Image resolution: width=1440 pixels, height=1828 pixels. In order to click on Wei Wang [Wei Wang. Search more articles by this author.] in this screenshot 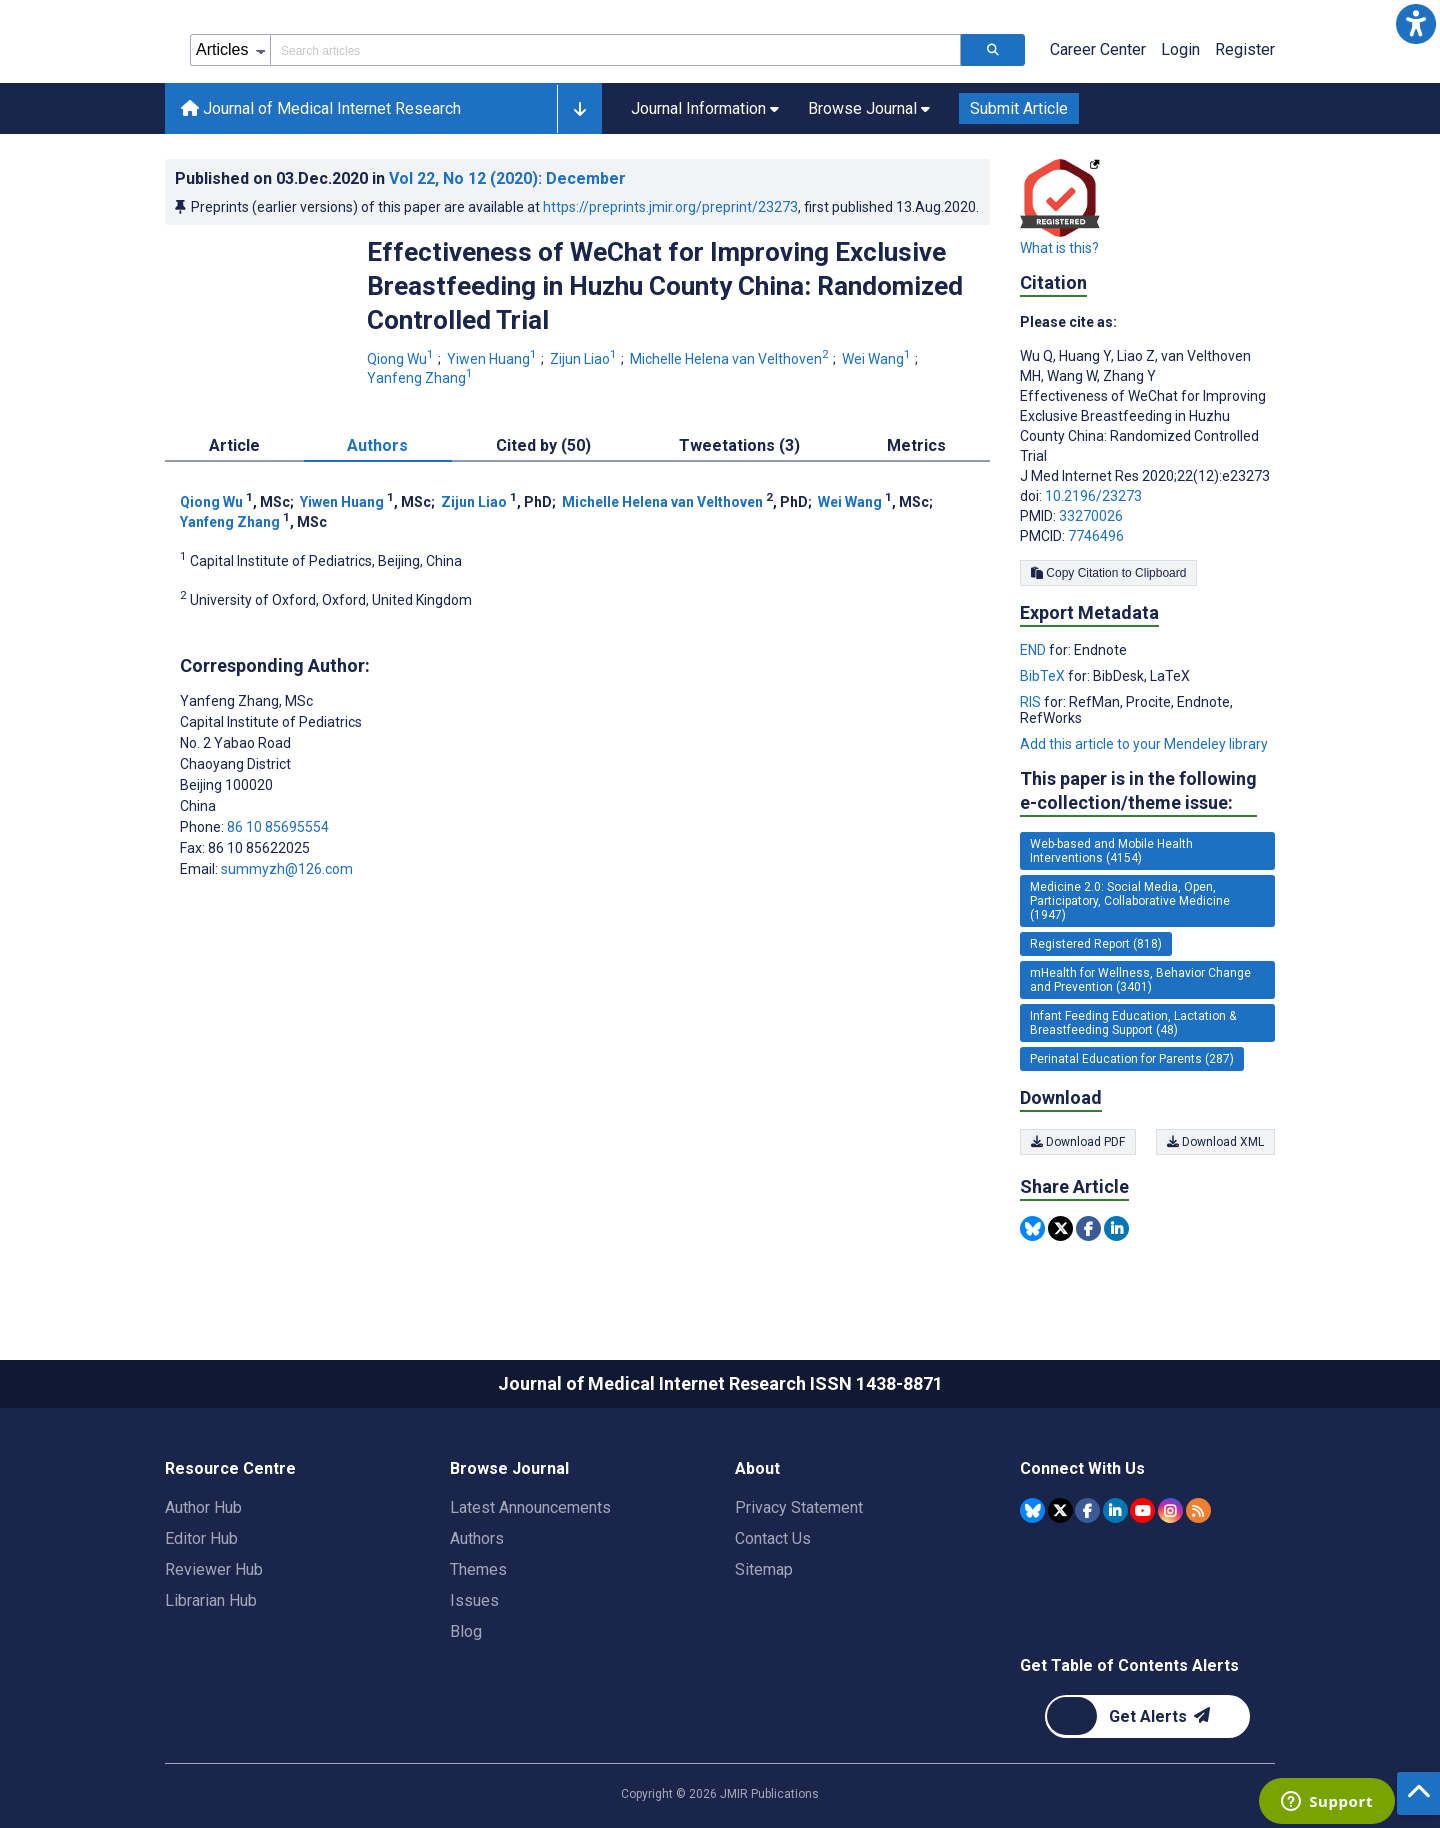, I will do `click(878, 359)`.